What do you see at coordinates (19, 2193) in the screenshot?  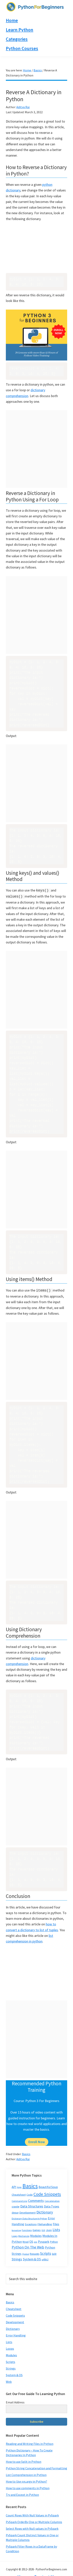 I see `Cheatsheet [Cheatsheet (5 items)]` at bounding box center [19, 2193].